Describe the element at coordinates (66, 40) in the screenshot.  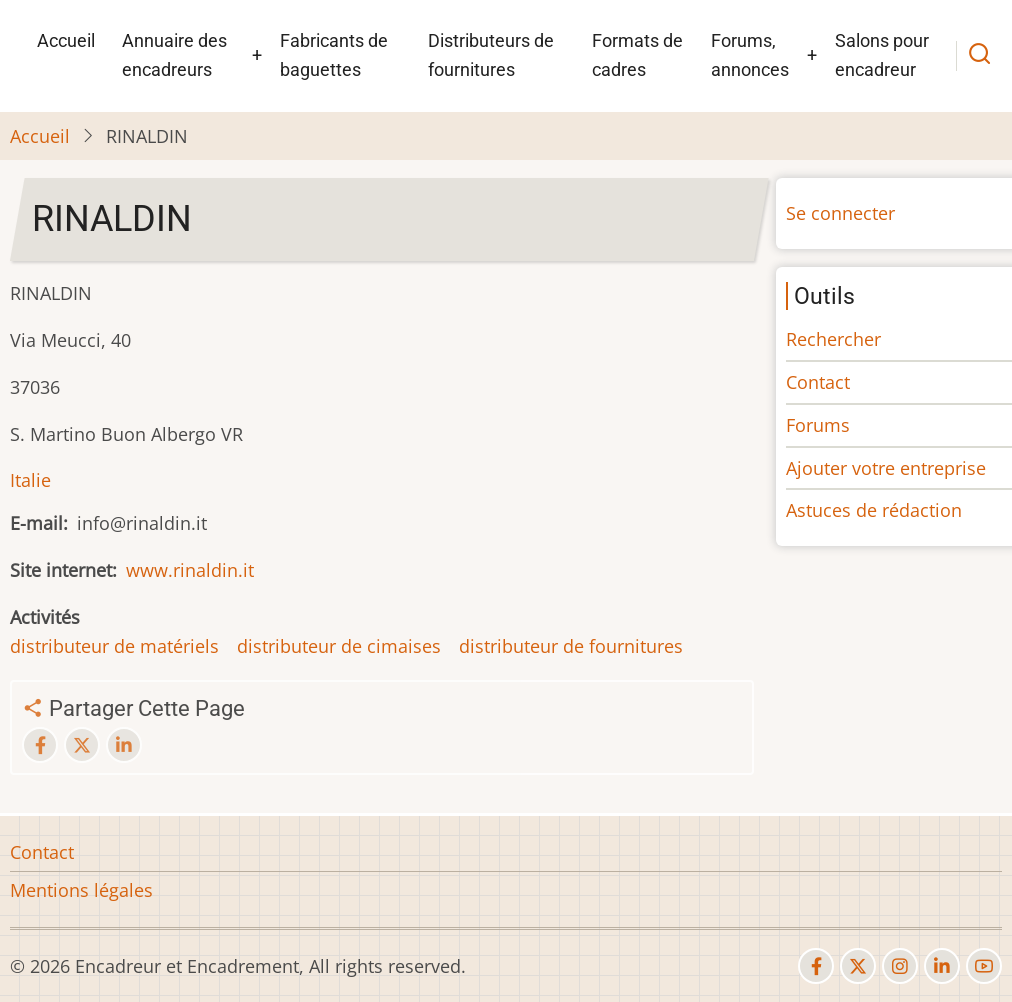
I see `Accueil` at that location.